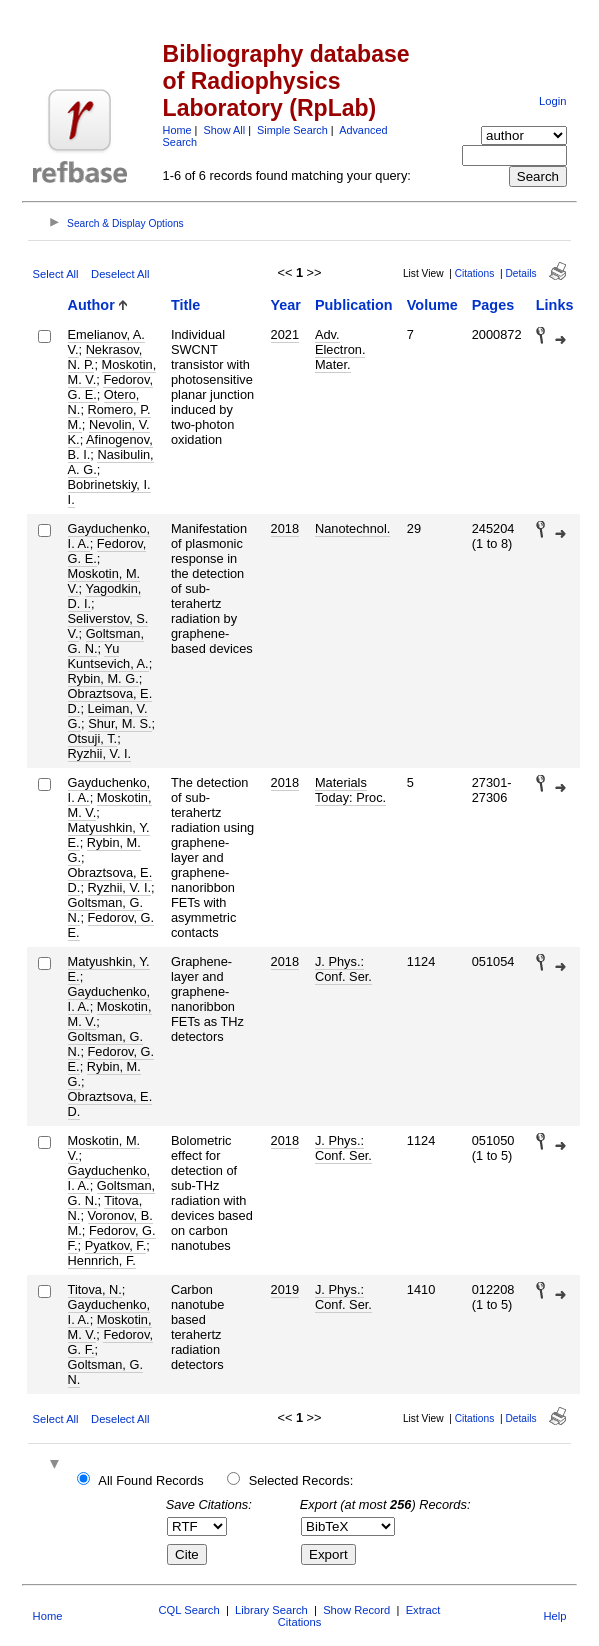 The height and width of the screenshot is (1646, 599). Describe the element at coordinates (301, 1480) in the screenshot. I see `Selected Records:` at that location.